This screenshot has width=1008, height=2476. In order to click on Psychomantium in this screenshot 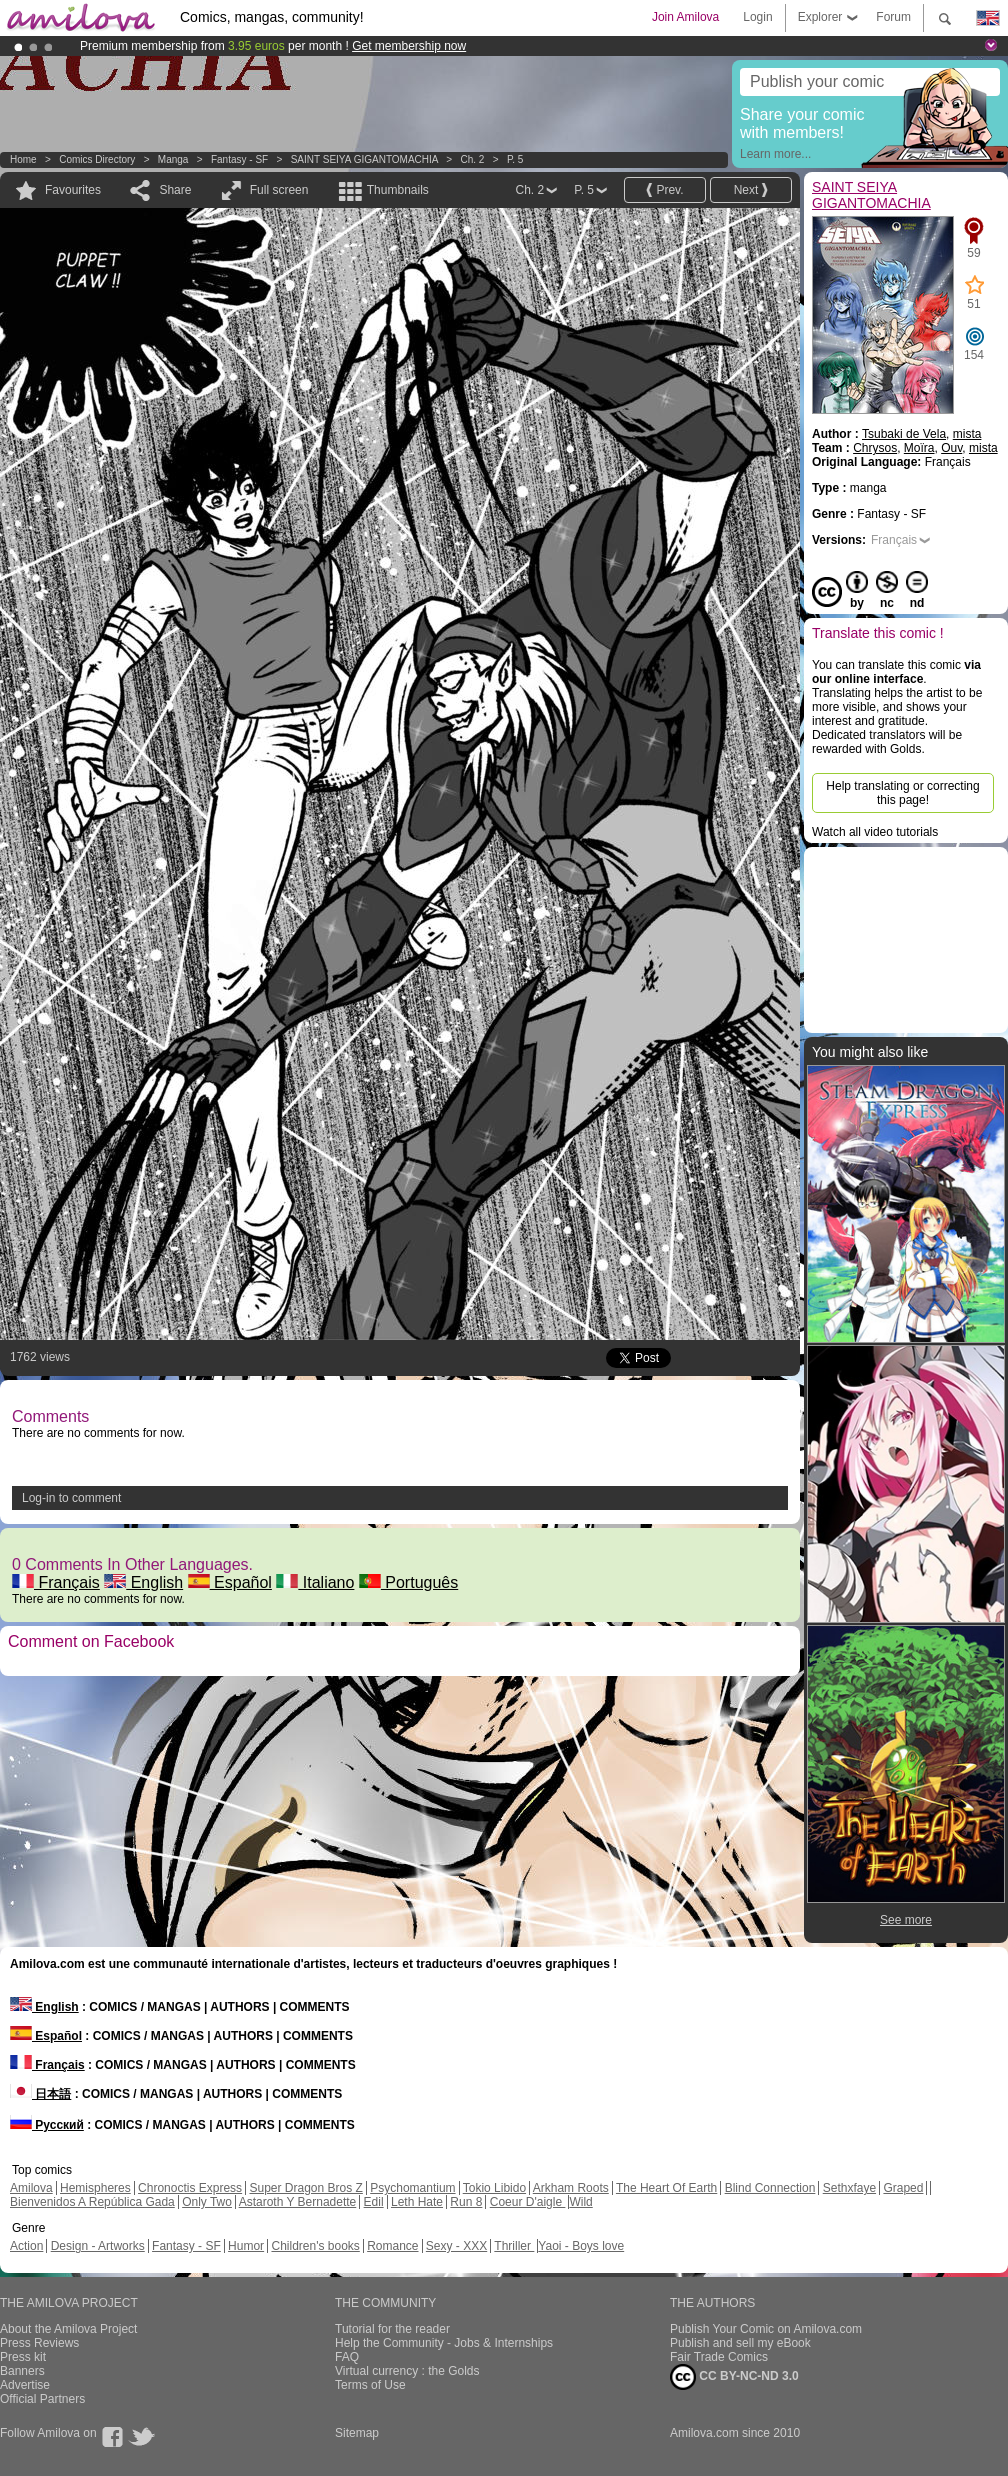, I will do `click(412, 2188)`.